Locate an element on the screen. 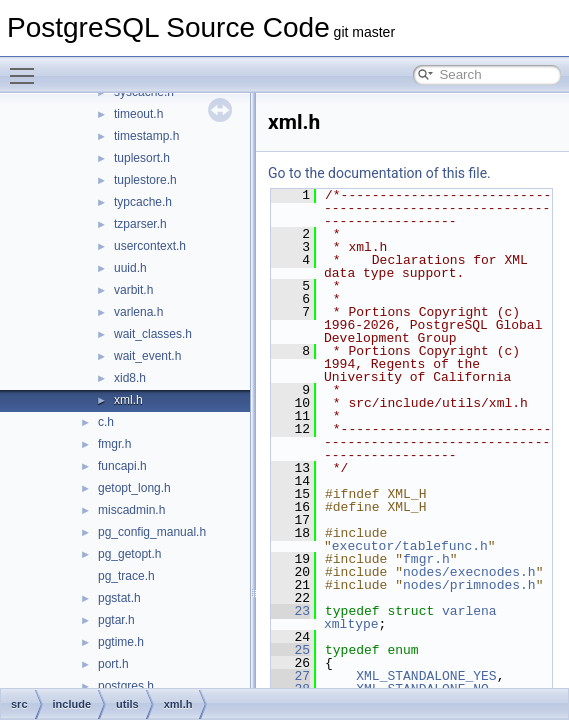 Image resolution: width=569 pixels, height=720 pixels. wait_classes.h is located at coordinates (153, 334).